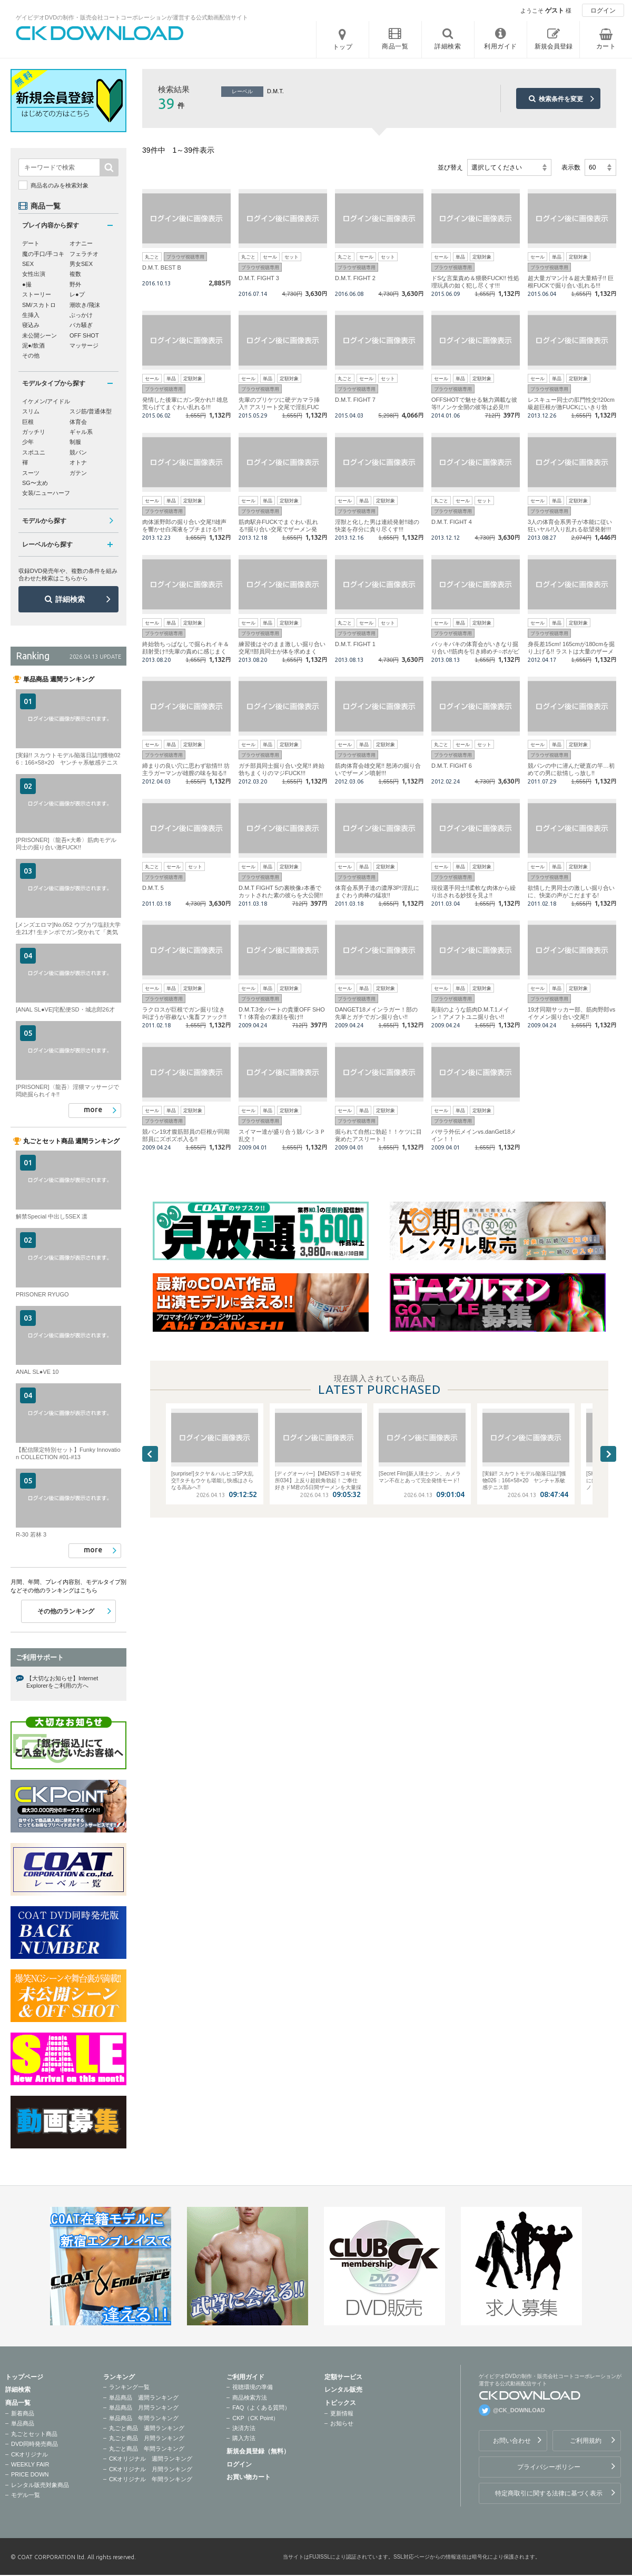 The width and height of the screenshot is (632, 2576). I want to click on 競パン, so click(78, 452).